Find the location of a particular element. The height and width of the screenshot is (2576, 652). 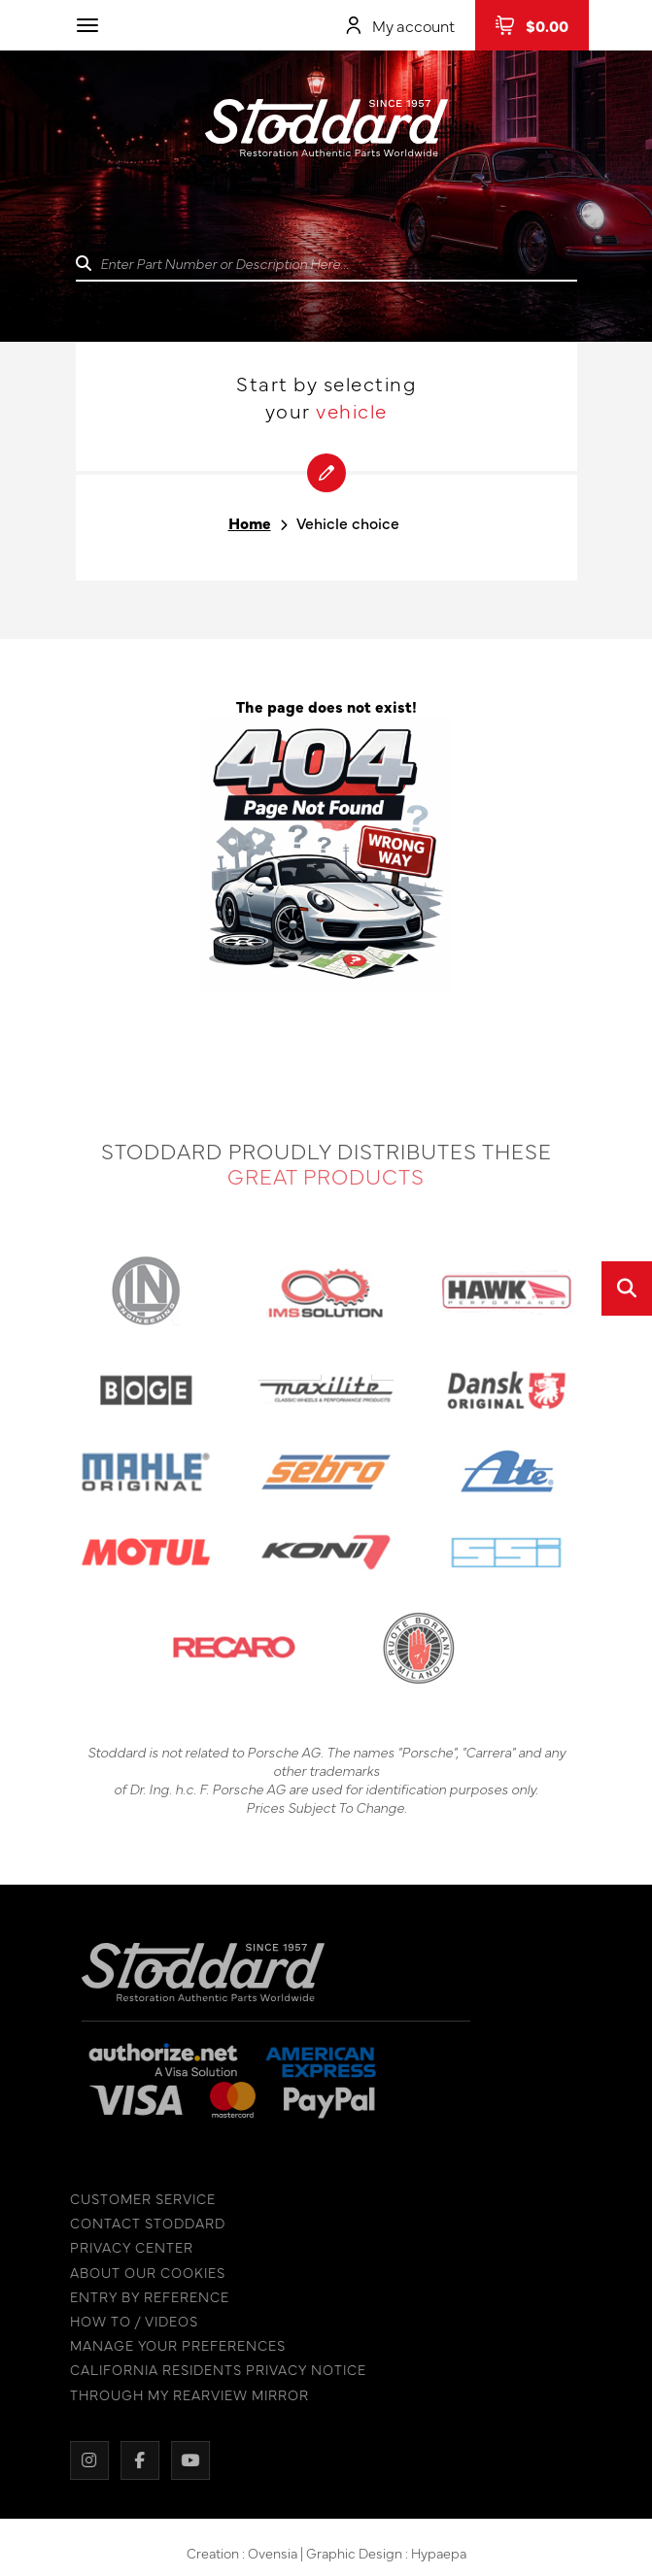

MANAGE YOUR PREFERENCES is located at coordinates (173, 2345).